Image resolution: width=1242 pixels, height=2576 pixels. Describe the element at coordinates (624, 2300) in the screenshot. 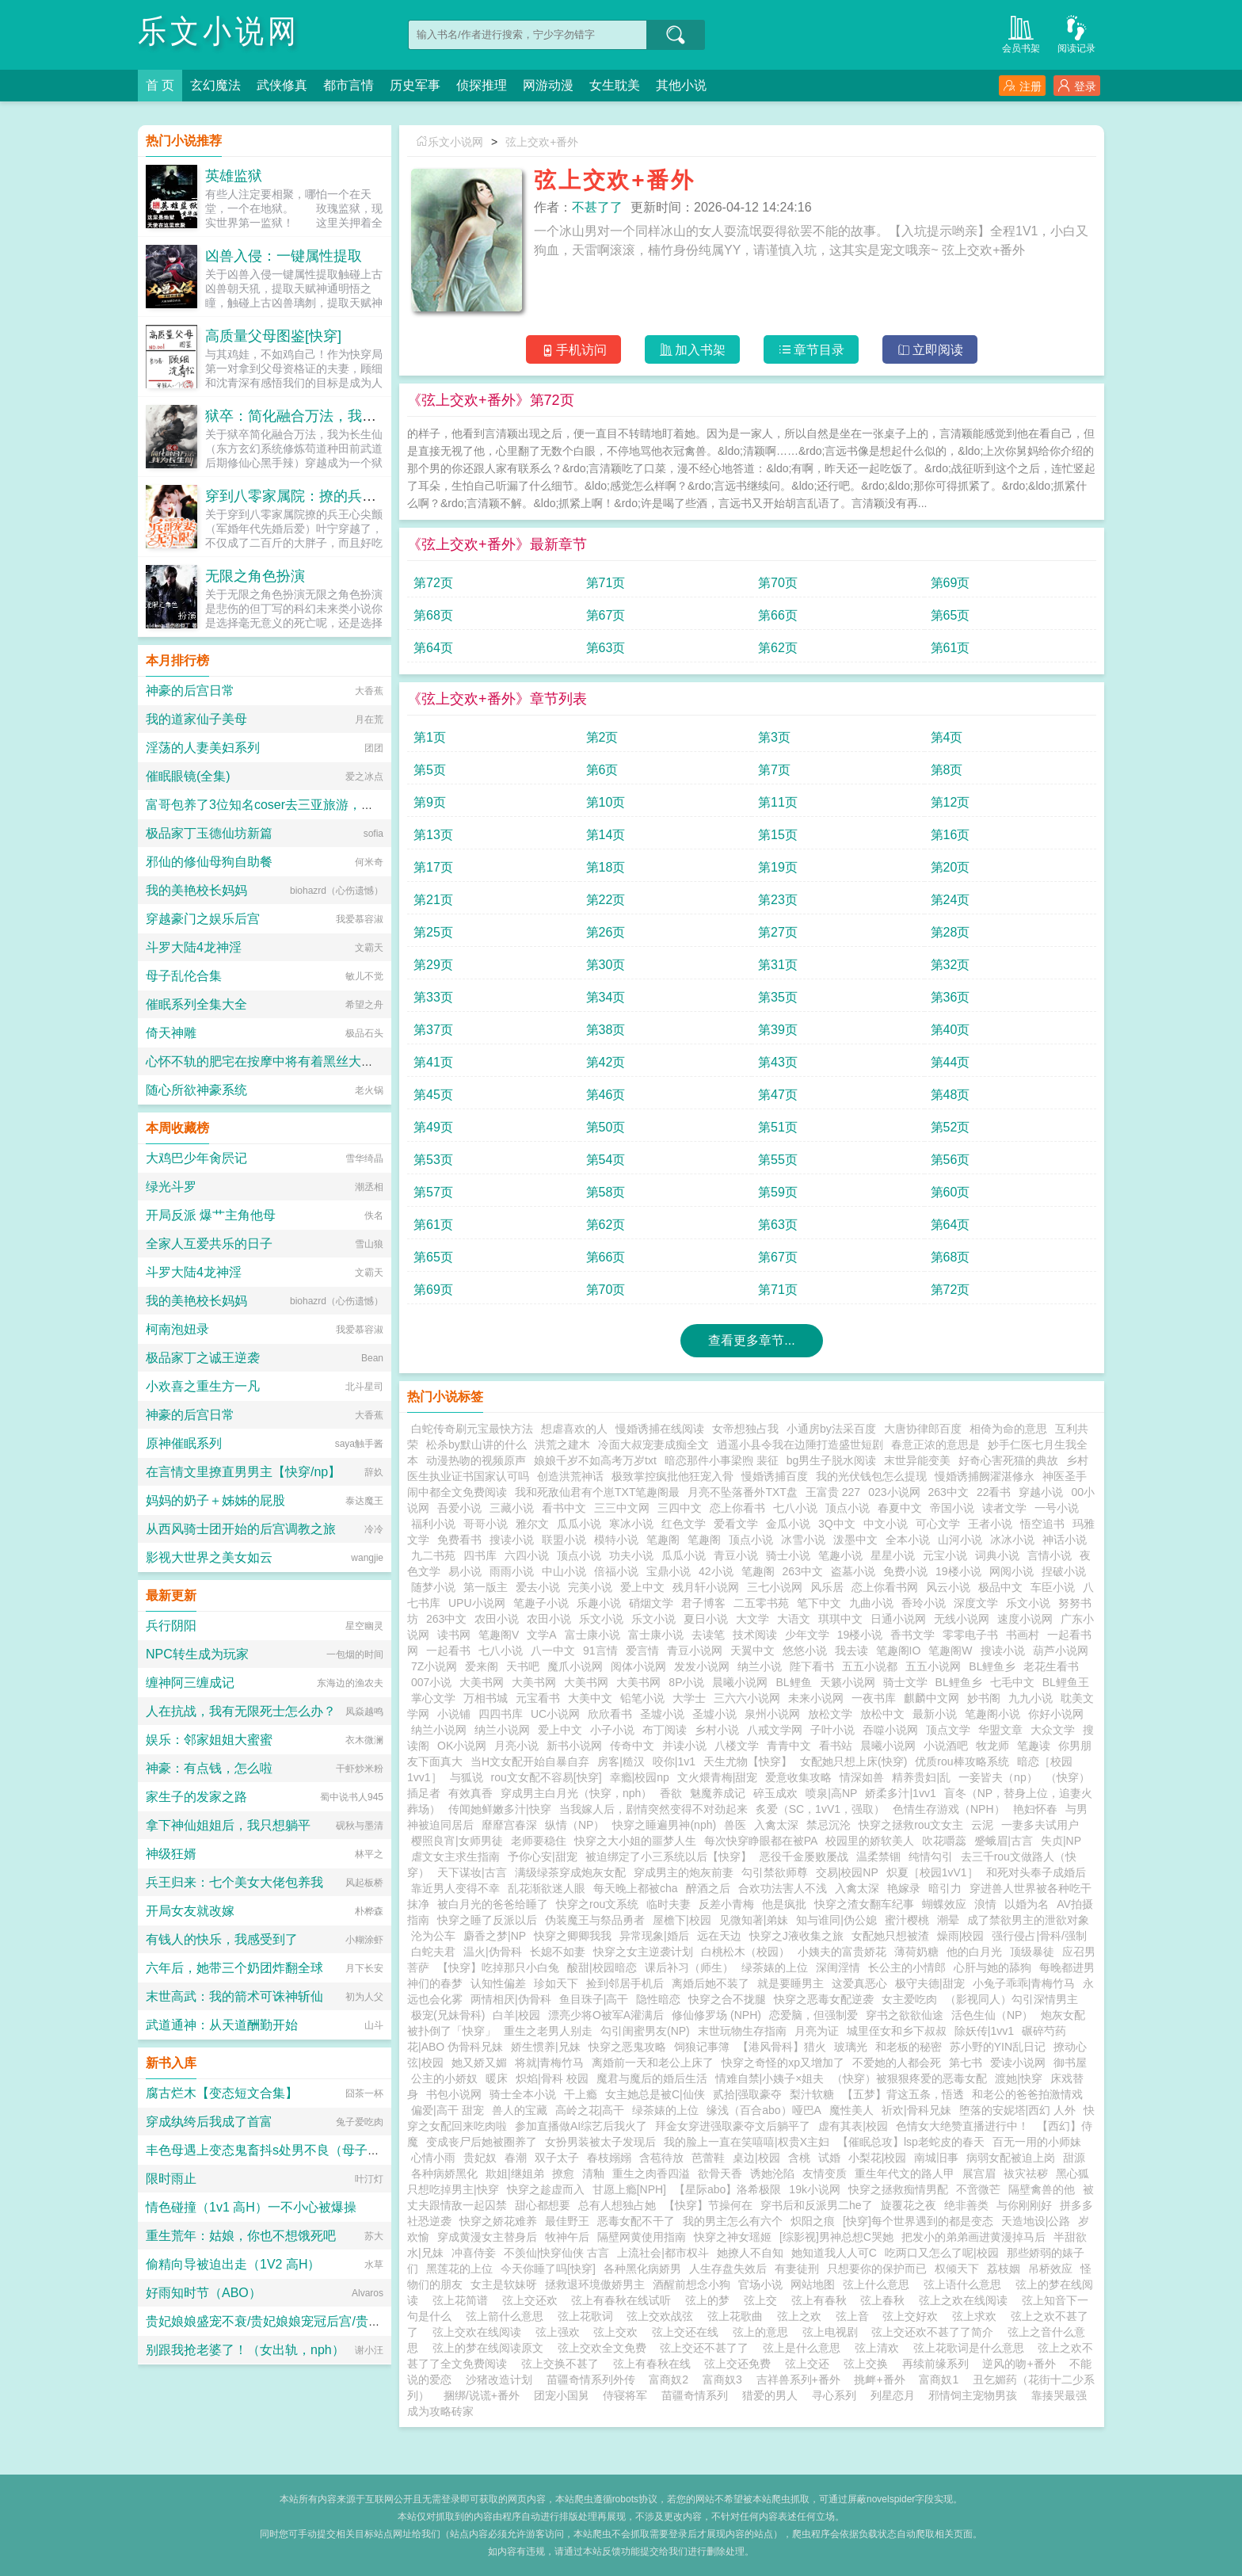

I see `弦上有春秋在线试听` at that location.